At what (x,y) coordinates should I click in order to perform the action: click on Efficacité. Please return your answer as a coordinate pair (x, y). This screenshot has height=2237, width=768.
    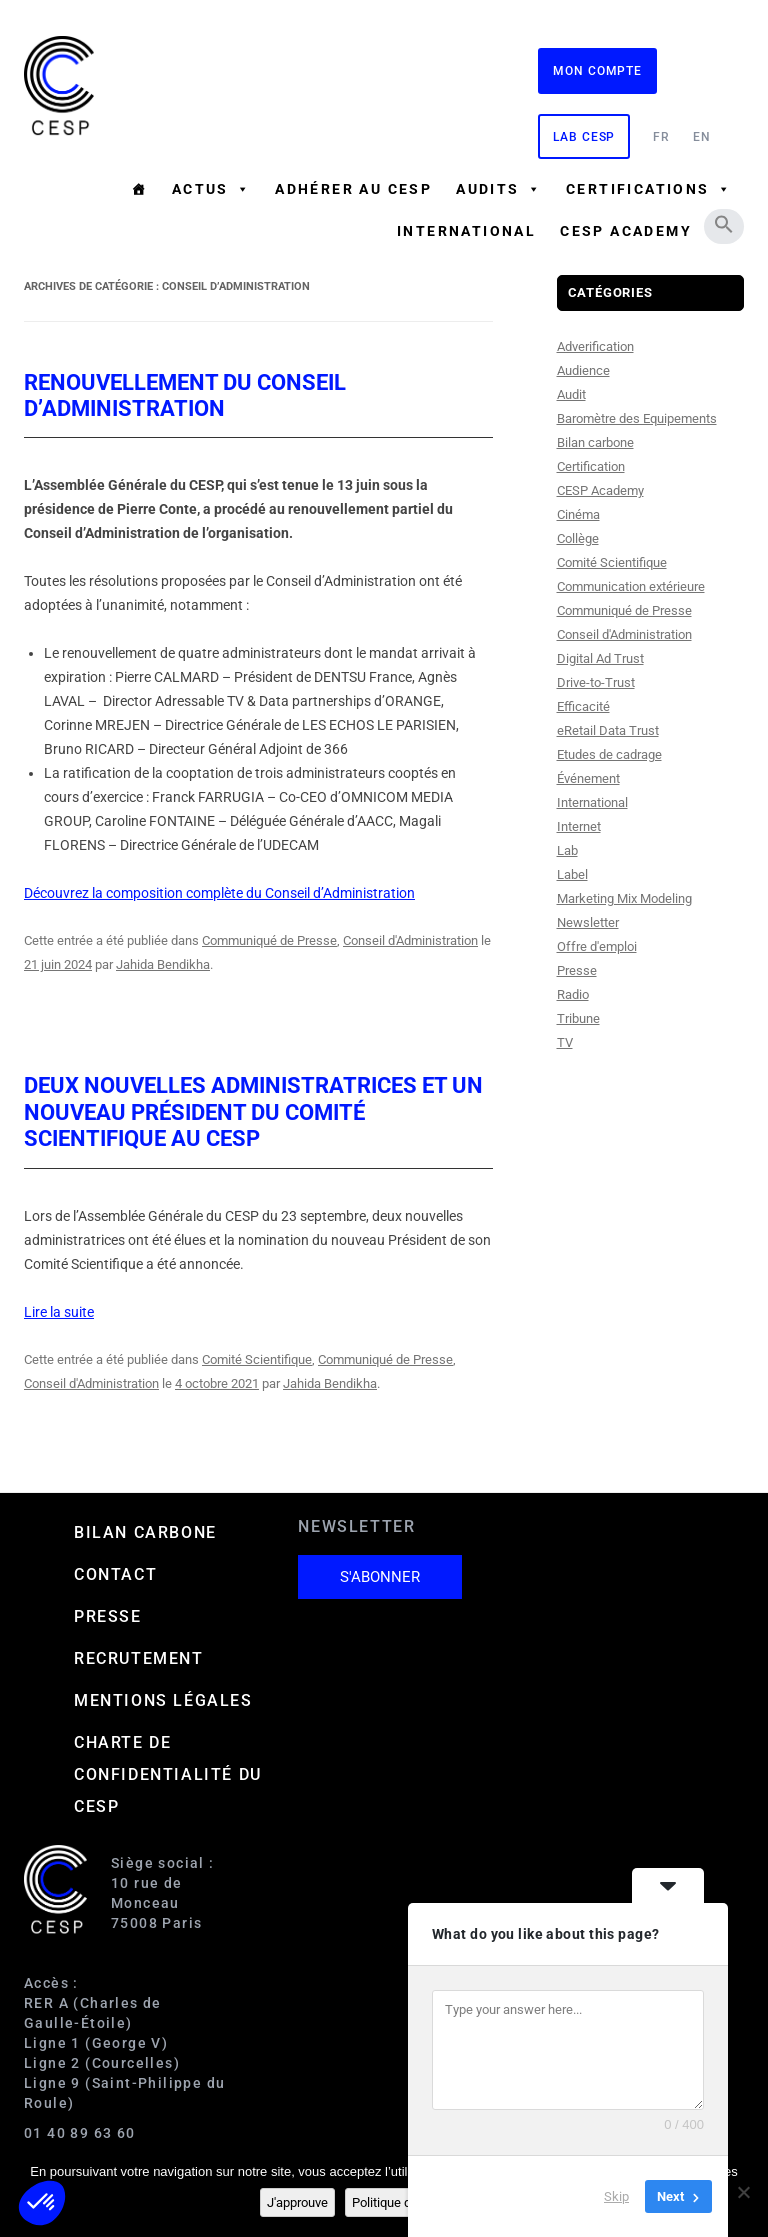
    Looking at the image, I should click on (583, 706).